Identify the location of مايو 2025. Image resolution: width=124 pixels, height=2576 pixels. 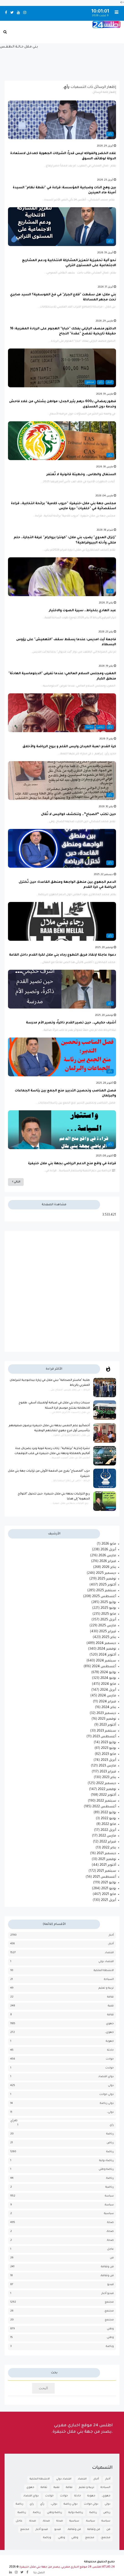
(108, 1614).